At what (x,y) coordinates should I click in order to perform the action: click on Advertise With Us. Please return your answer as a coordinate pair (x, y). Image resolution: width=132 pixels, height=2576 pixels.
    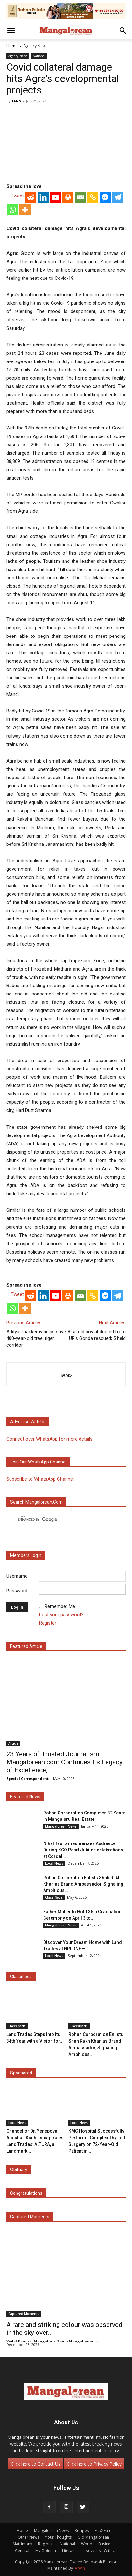
    Looking at the image, I should click on (101, 2550).